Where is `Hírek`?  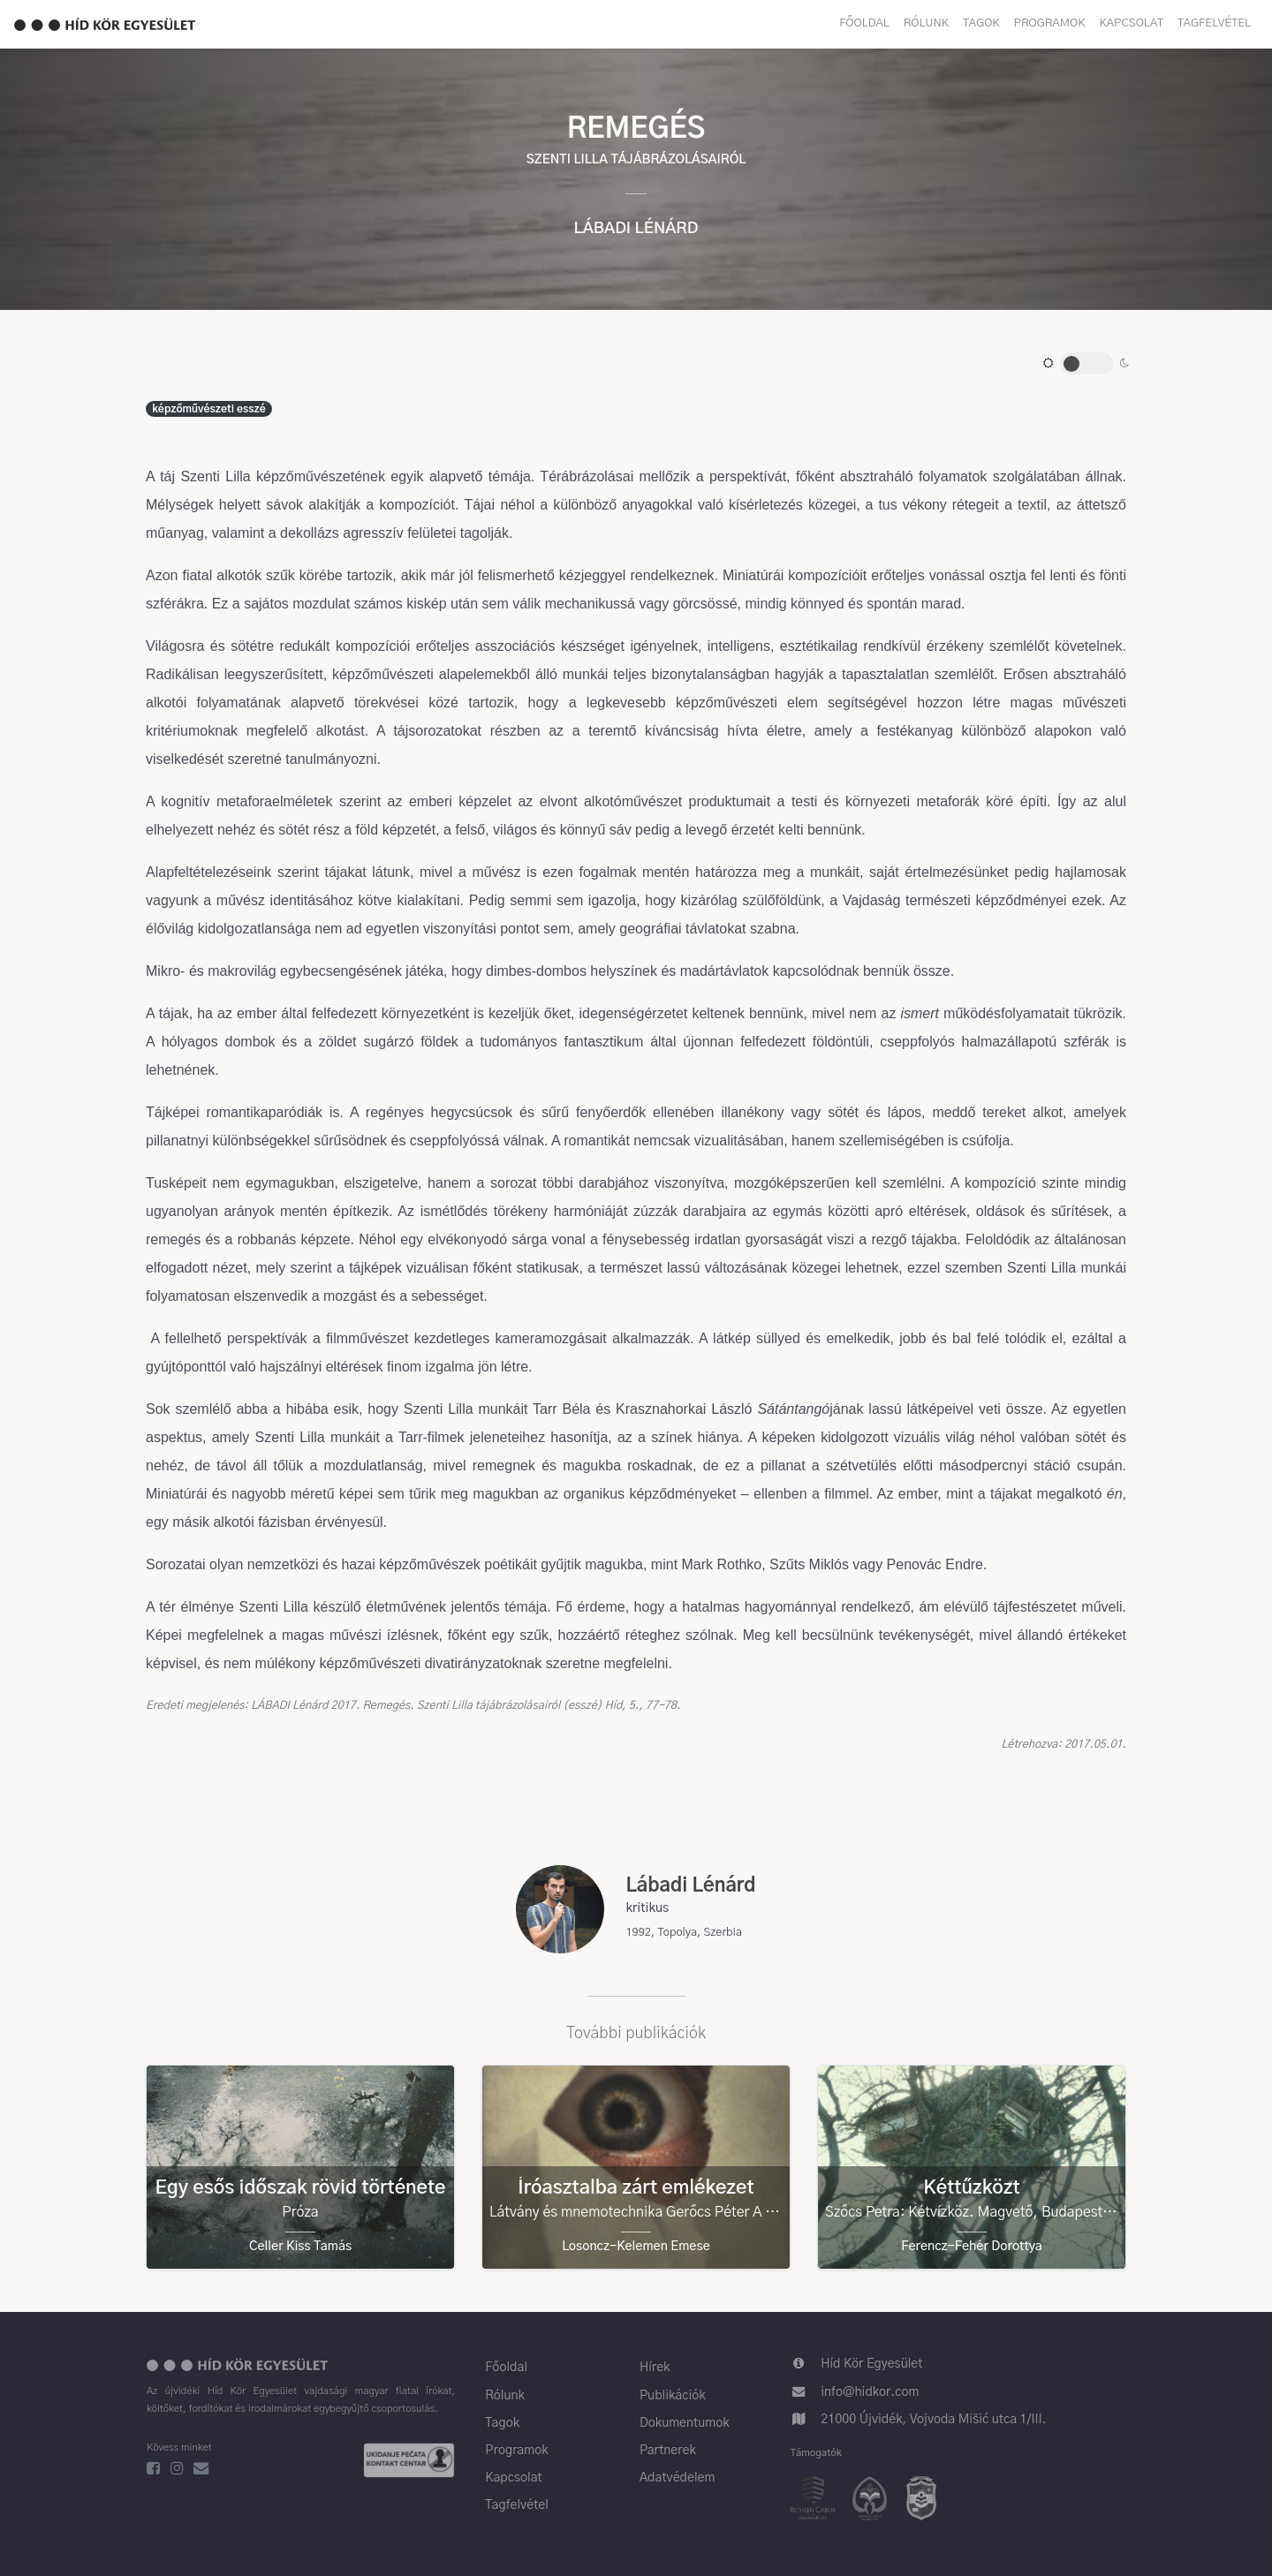
Hírek is located at coordinates (655, 2367).